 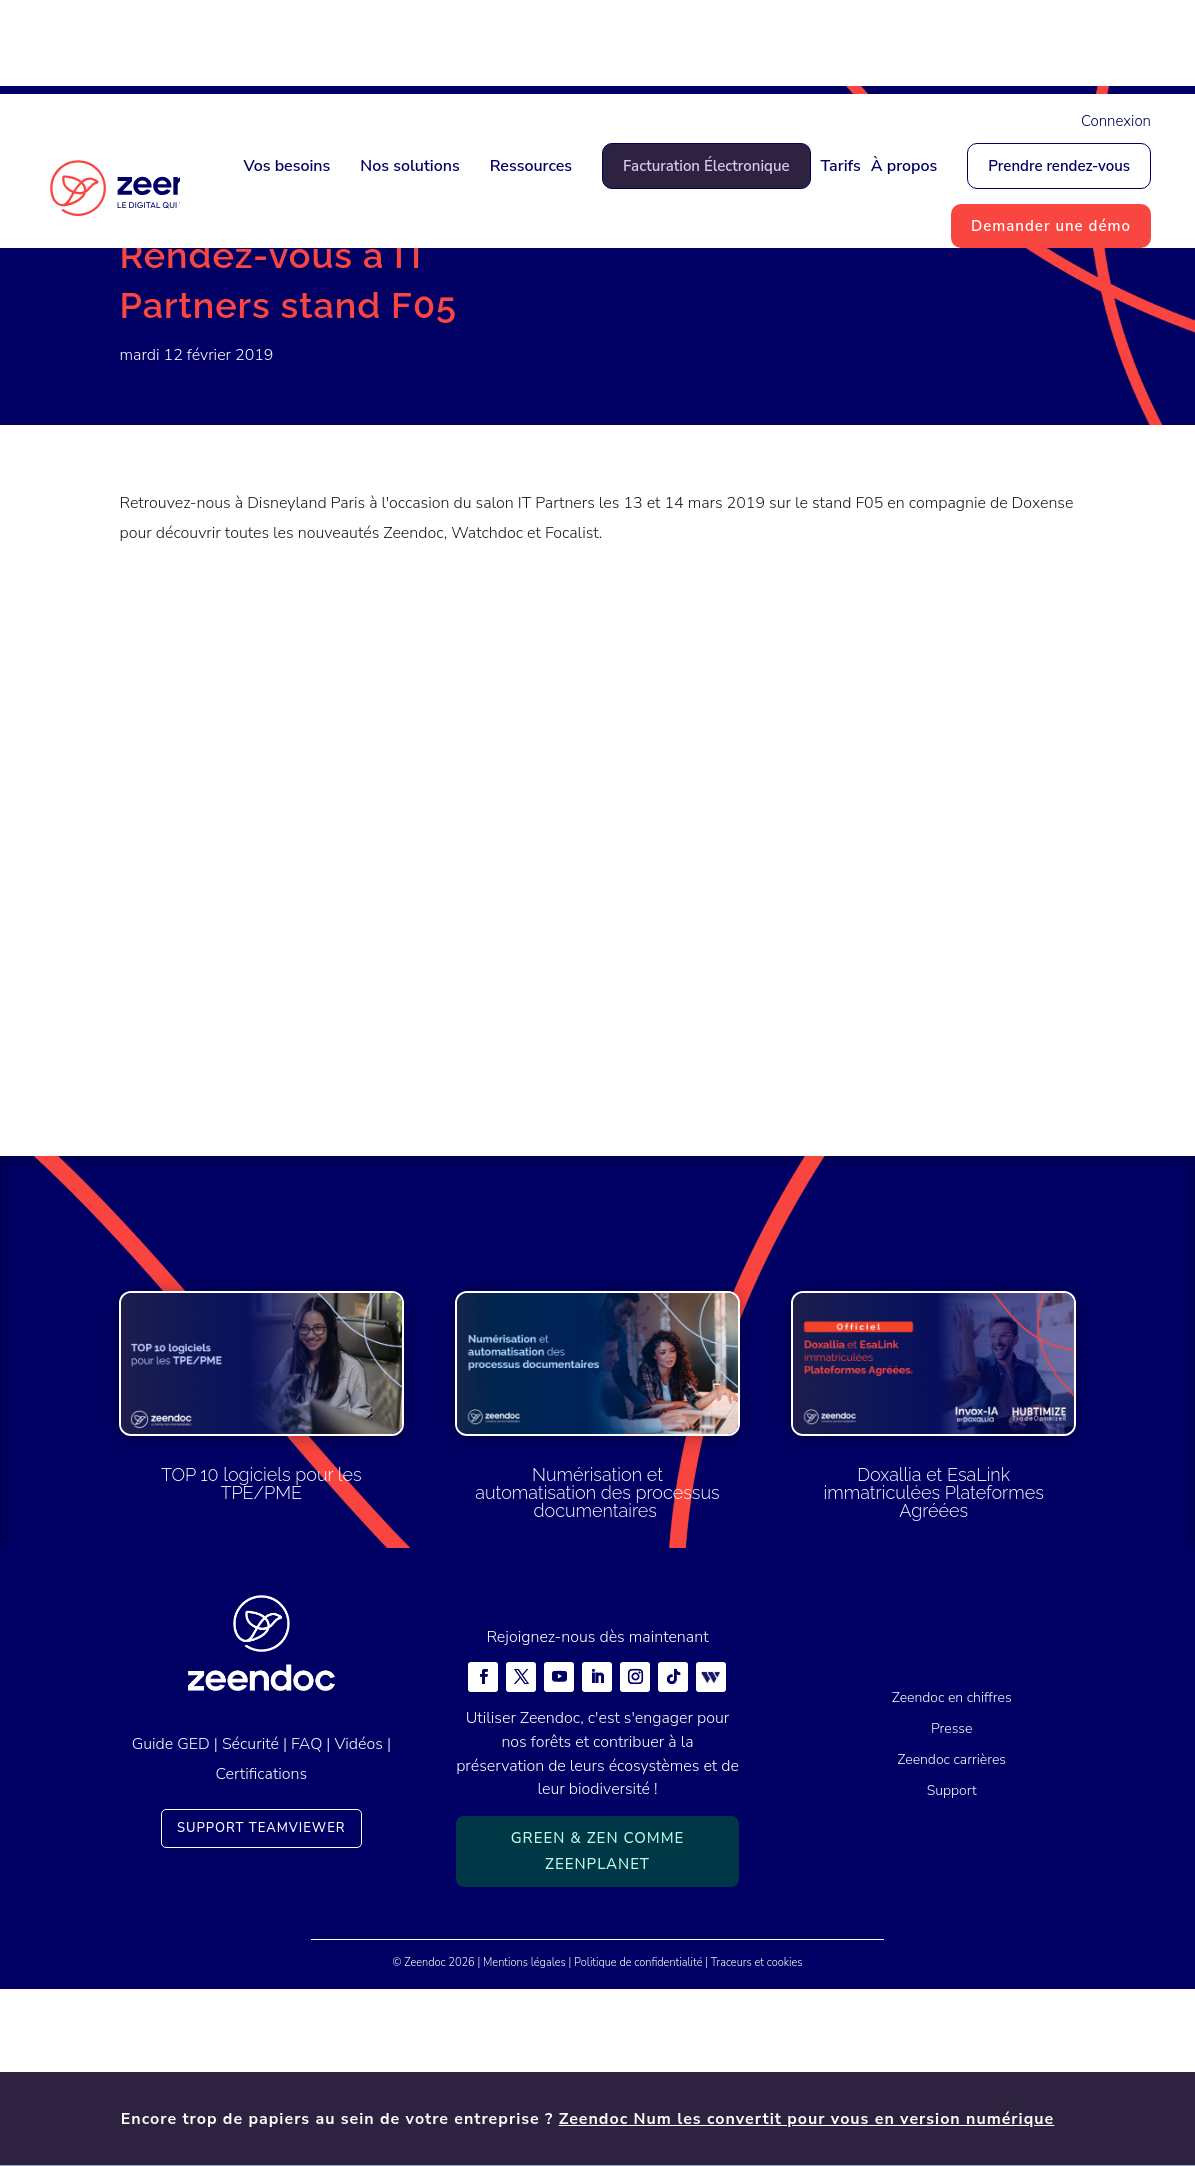 I want to click on Guide GED, so click(x=171, y=1920).